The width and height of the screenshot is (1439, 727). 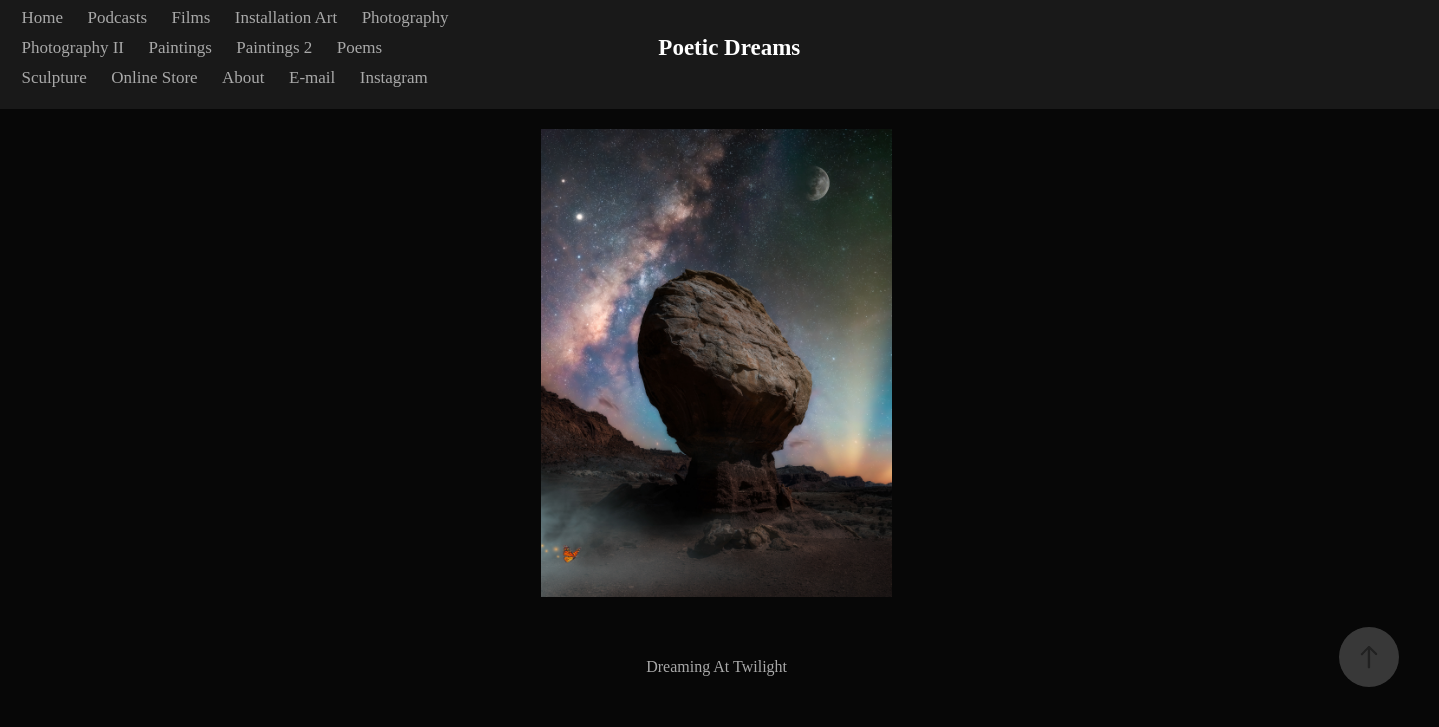 I want to click on Poems, so click(x=359, y=47).